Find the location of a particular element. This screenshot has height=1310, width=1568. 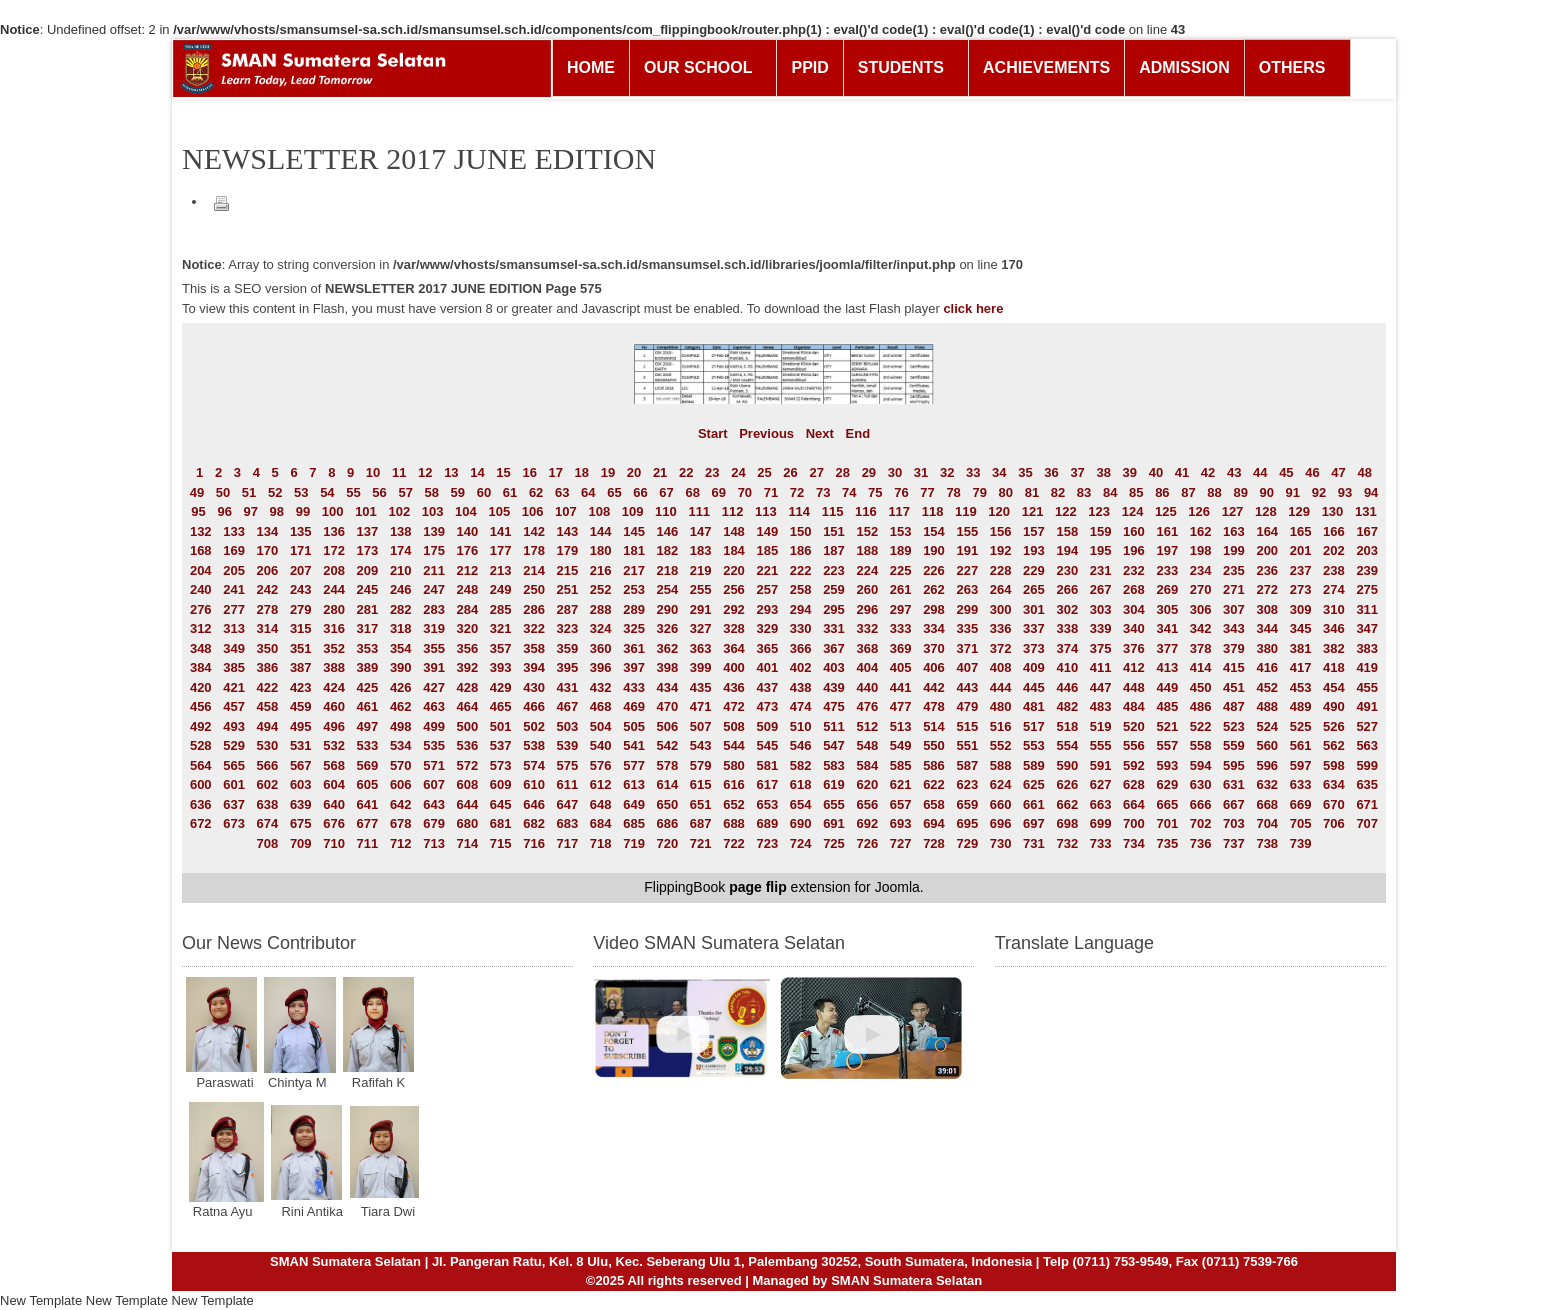

617 is located at coordinates (767, 784).